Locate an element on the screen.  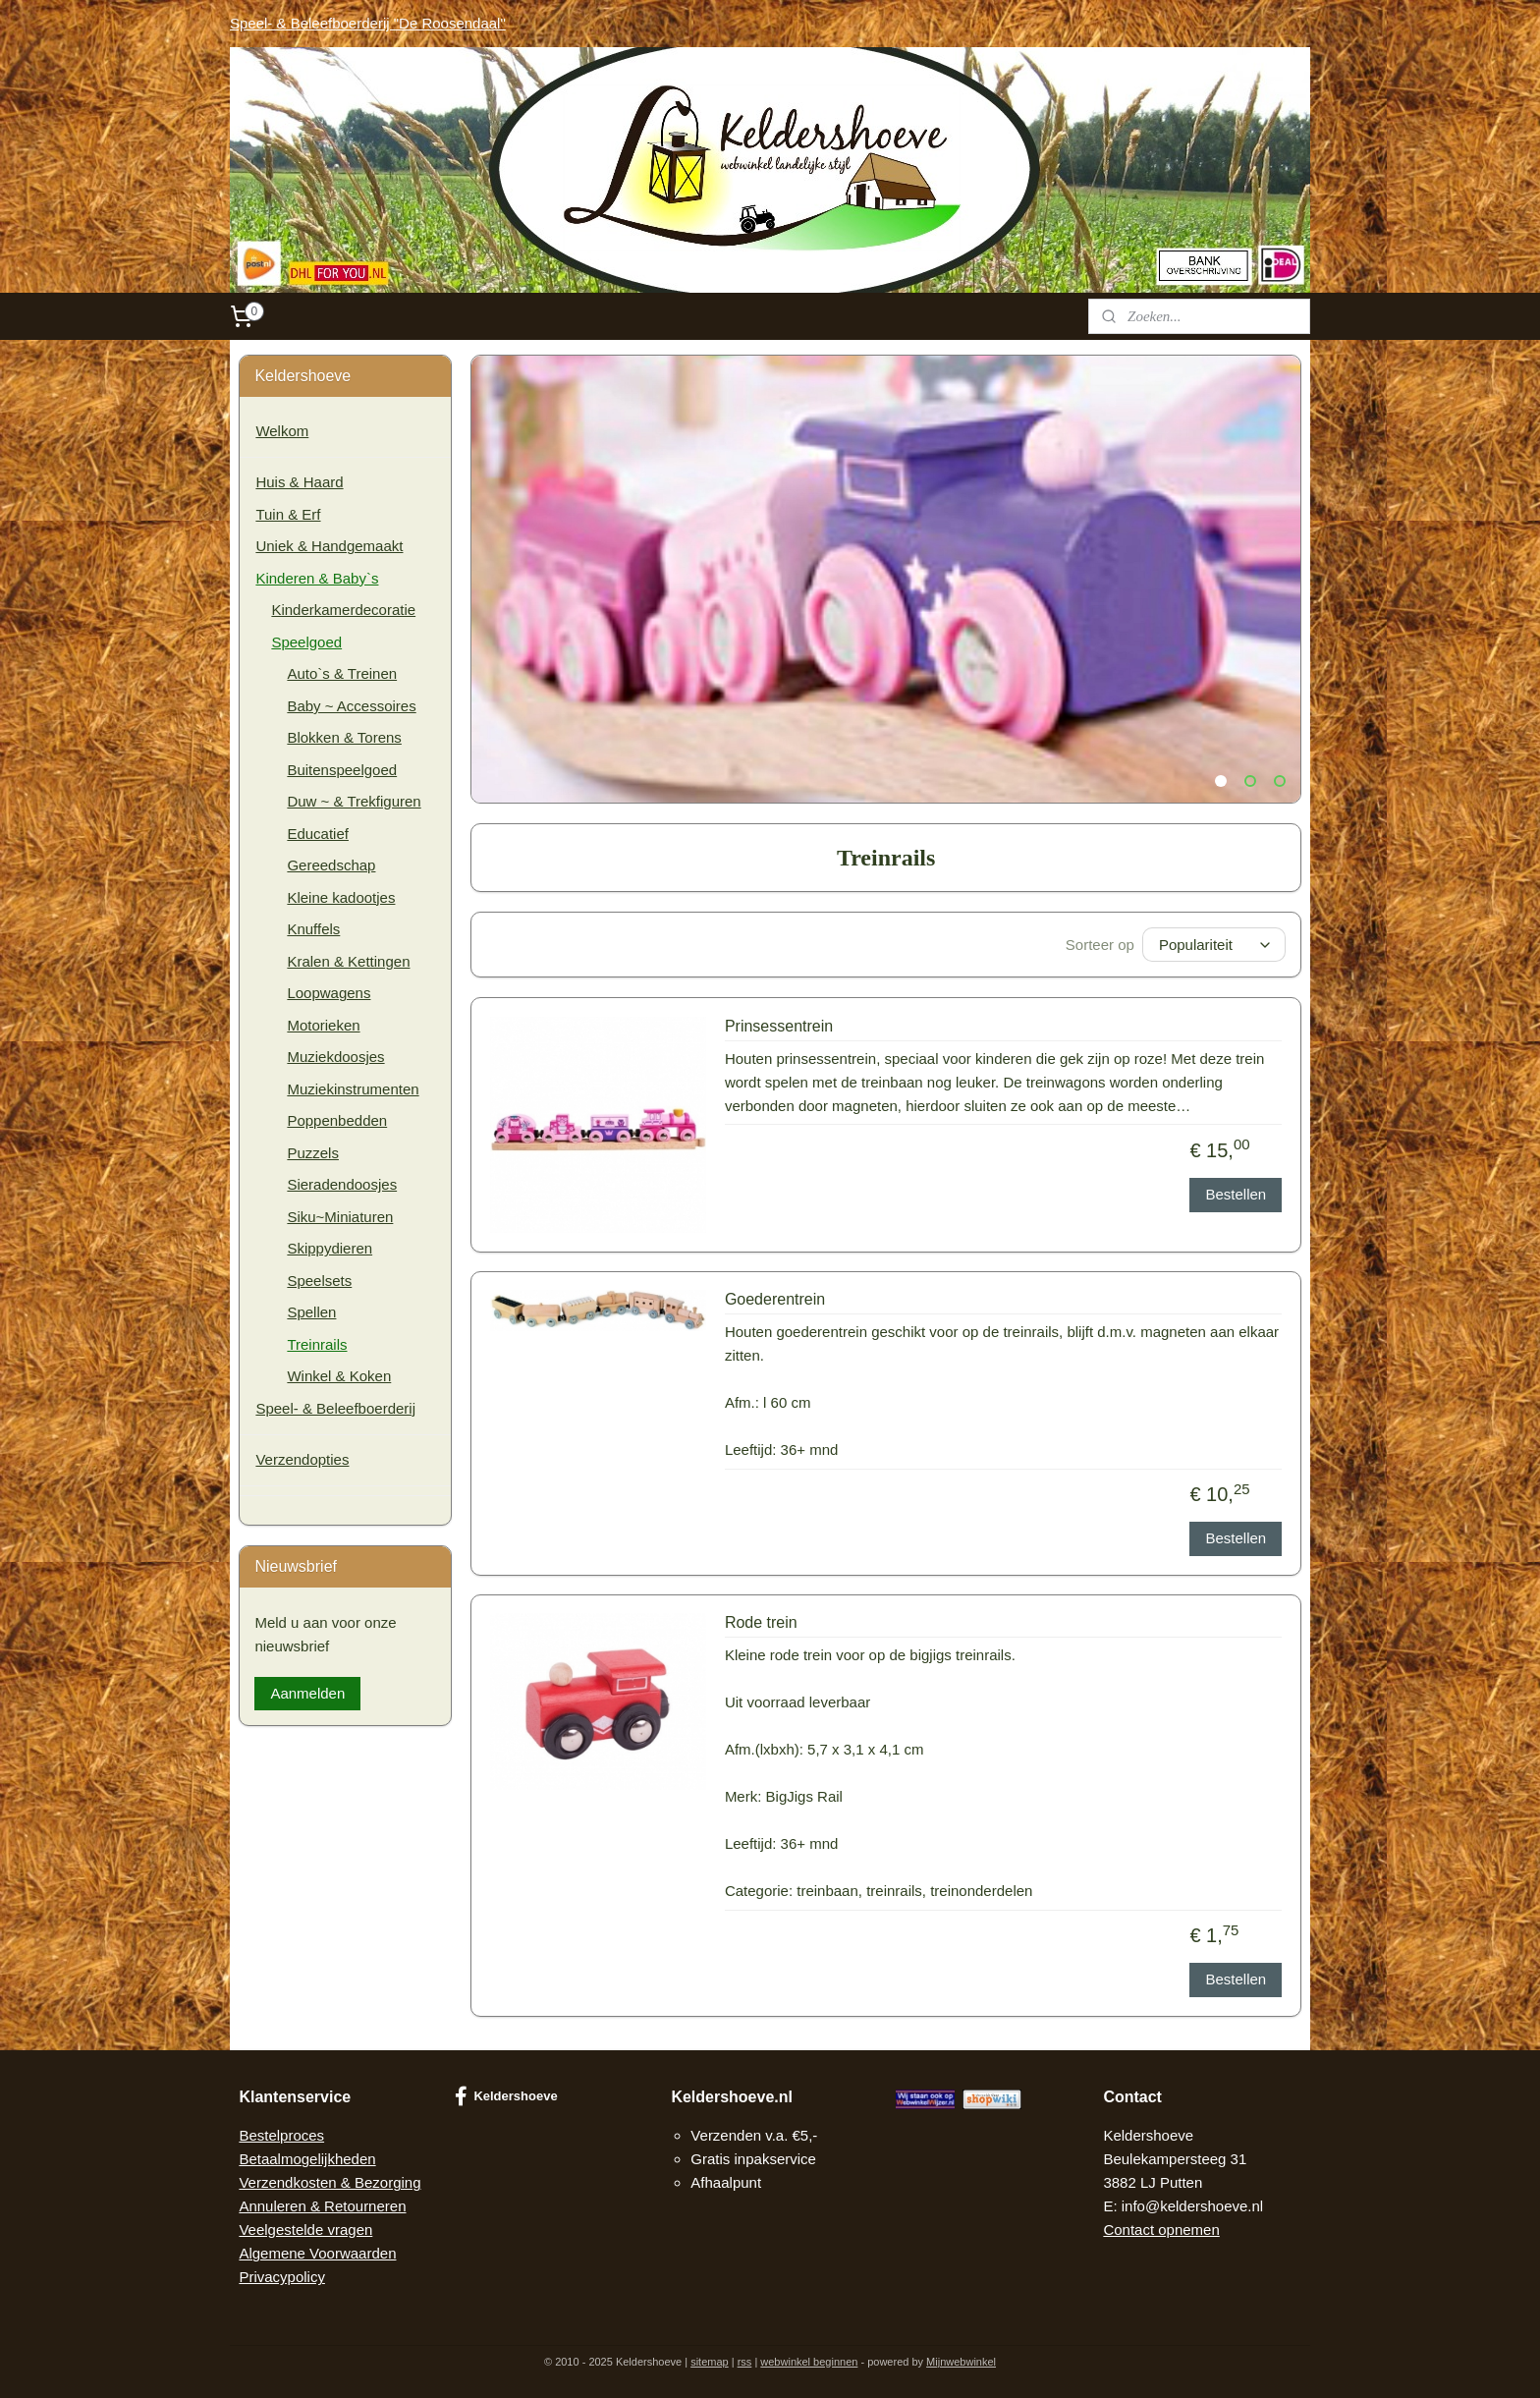
Sieradendoosjes is located at coordinates (342, 1184).